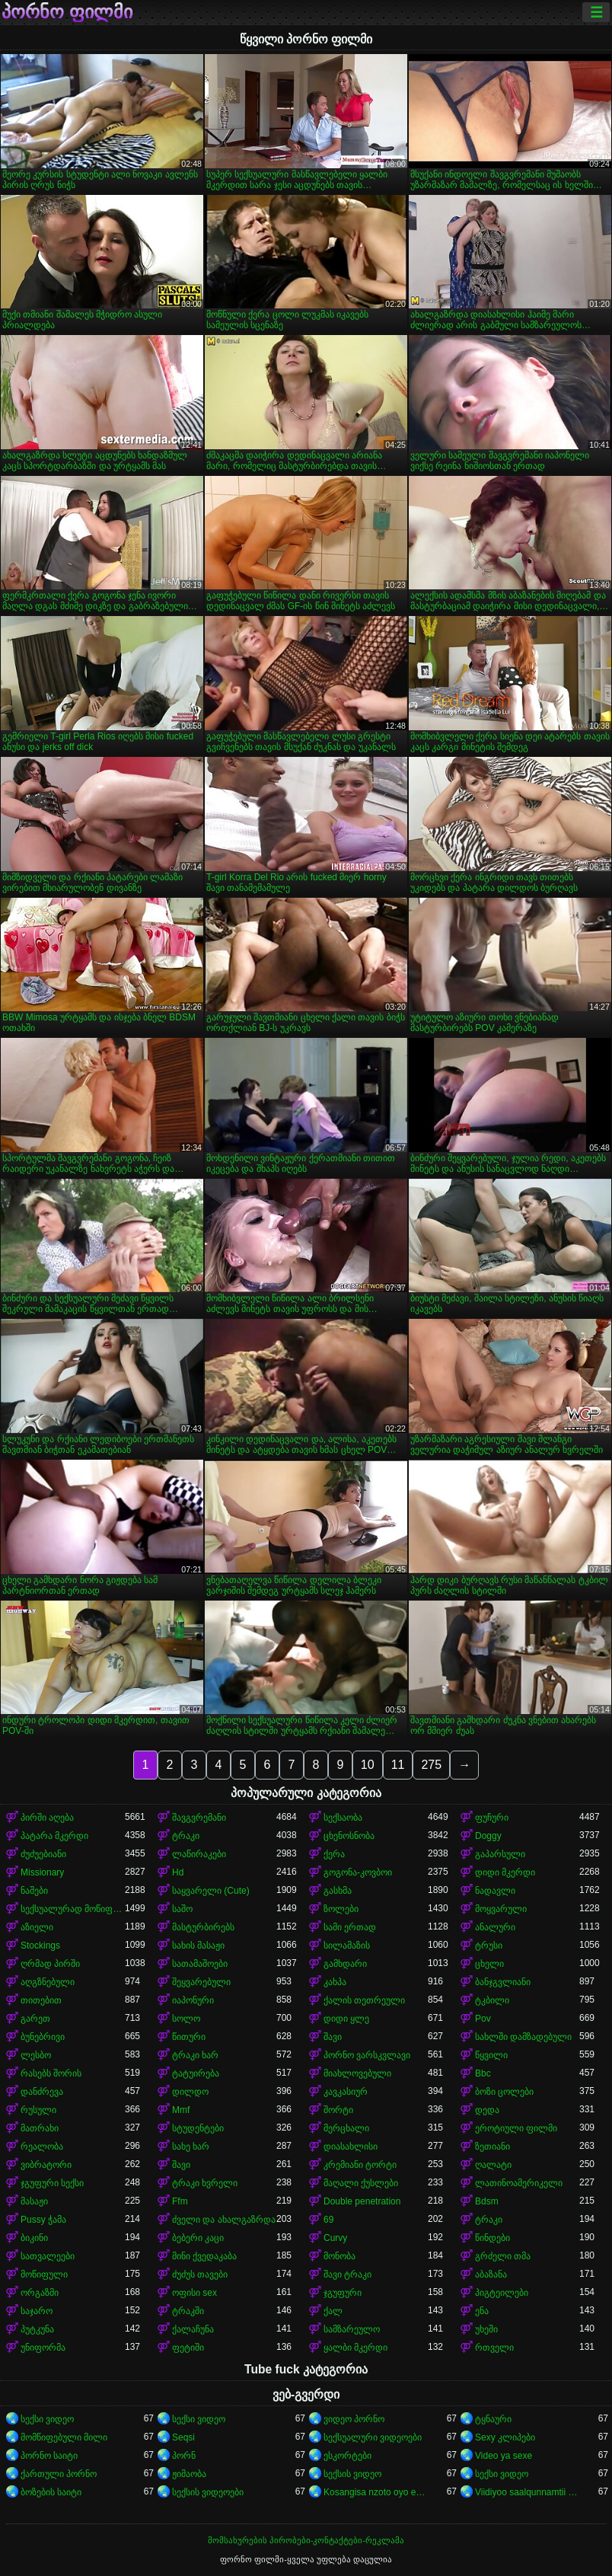 The image size is (612, 2576). Describe the element at coordinates (398, 1764) in the screenshot. I see `11` at that location.